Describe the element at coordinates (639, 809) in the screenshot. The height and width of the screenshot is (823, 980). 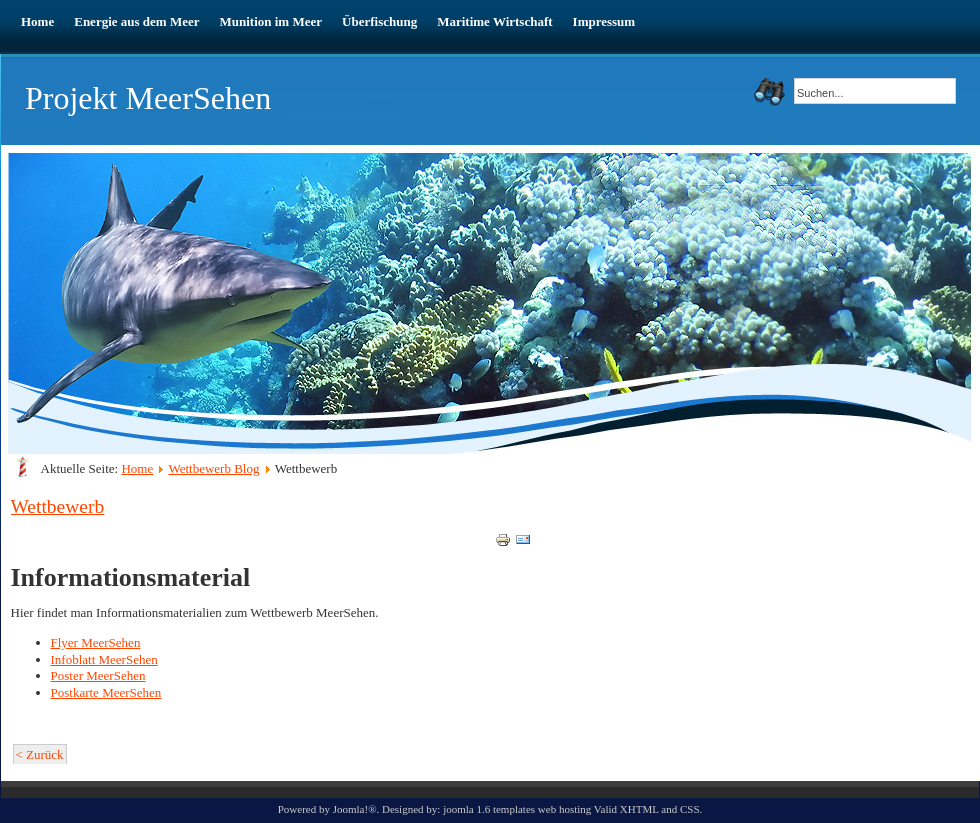
I see `XHTML` at that location.